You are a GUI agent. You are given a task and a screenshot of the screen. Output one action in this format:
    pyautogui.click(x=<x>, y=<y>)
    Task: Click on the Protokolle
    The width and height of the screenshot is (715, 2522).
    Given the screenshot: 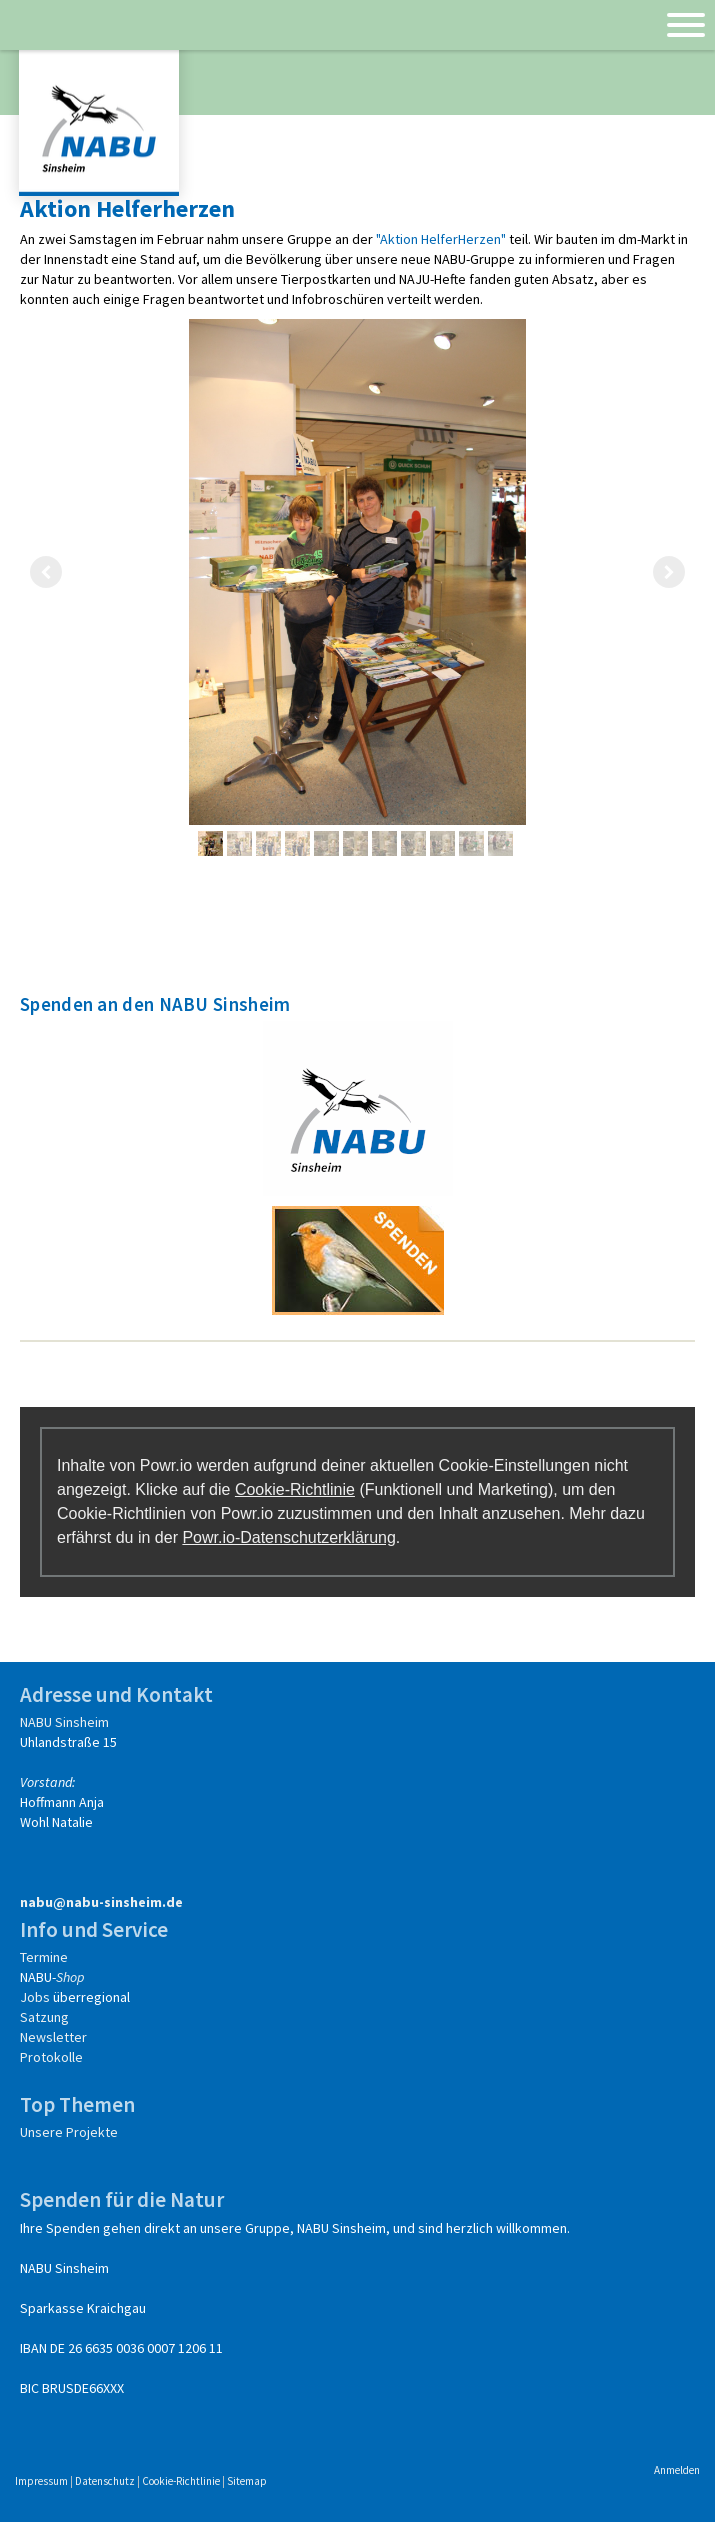 What is the action you would take?
    pyautogui.click(x=51, y=2057)
    